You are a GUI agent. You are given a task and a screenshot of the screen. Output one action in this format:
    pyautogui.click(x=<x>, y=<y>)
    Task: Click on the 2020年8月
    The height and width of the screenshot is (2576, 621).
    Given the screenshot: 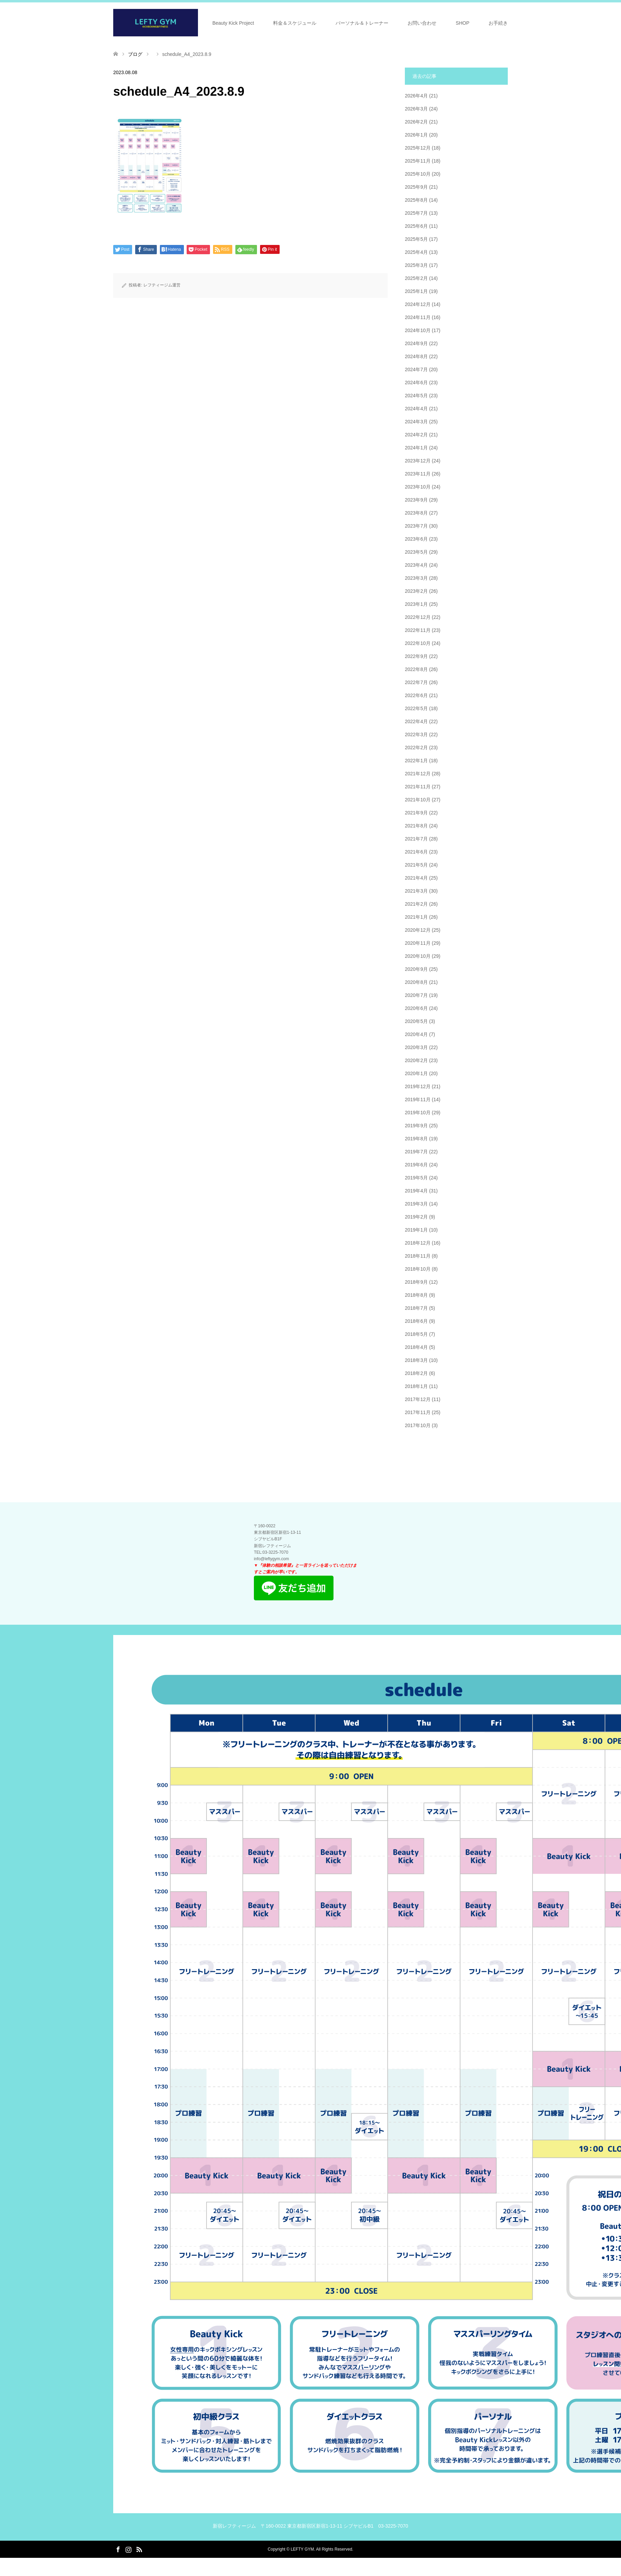 What is the action you would take?
    pyautogui.click(x=416, y=982)
    